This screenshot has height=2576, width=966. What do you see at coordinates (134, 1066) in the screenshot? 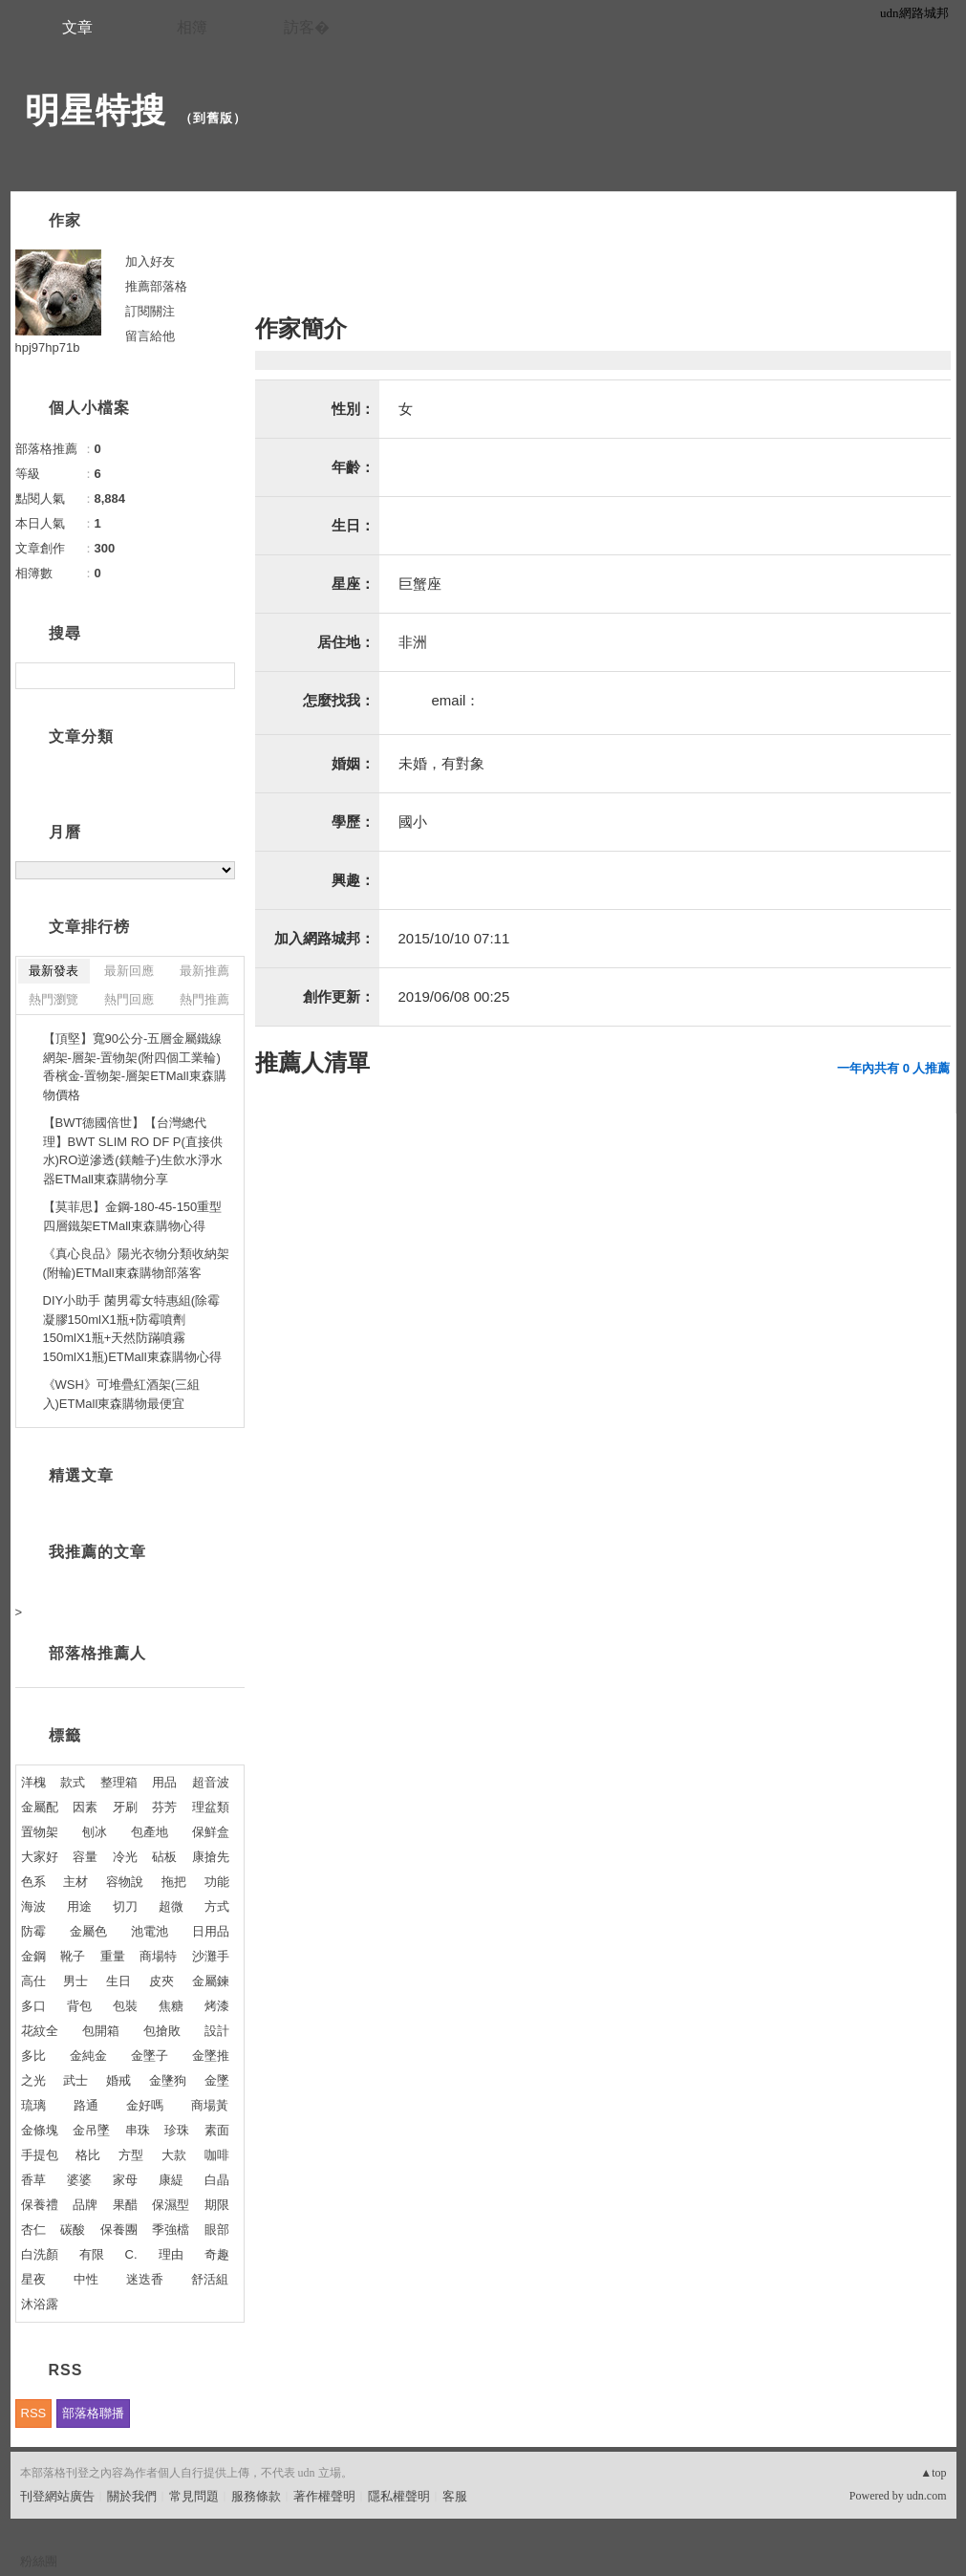
I see `【頂堅】寬90公分-五層金屬鐵線網架-層架-置物架(附四個工業輪)香檳金-置物架-層架ETMall東森購物價格` at bounding box center [134, 1066].